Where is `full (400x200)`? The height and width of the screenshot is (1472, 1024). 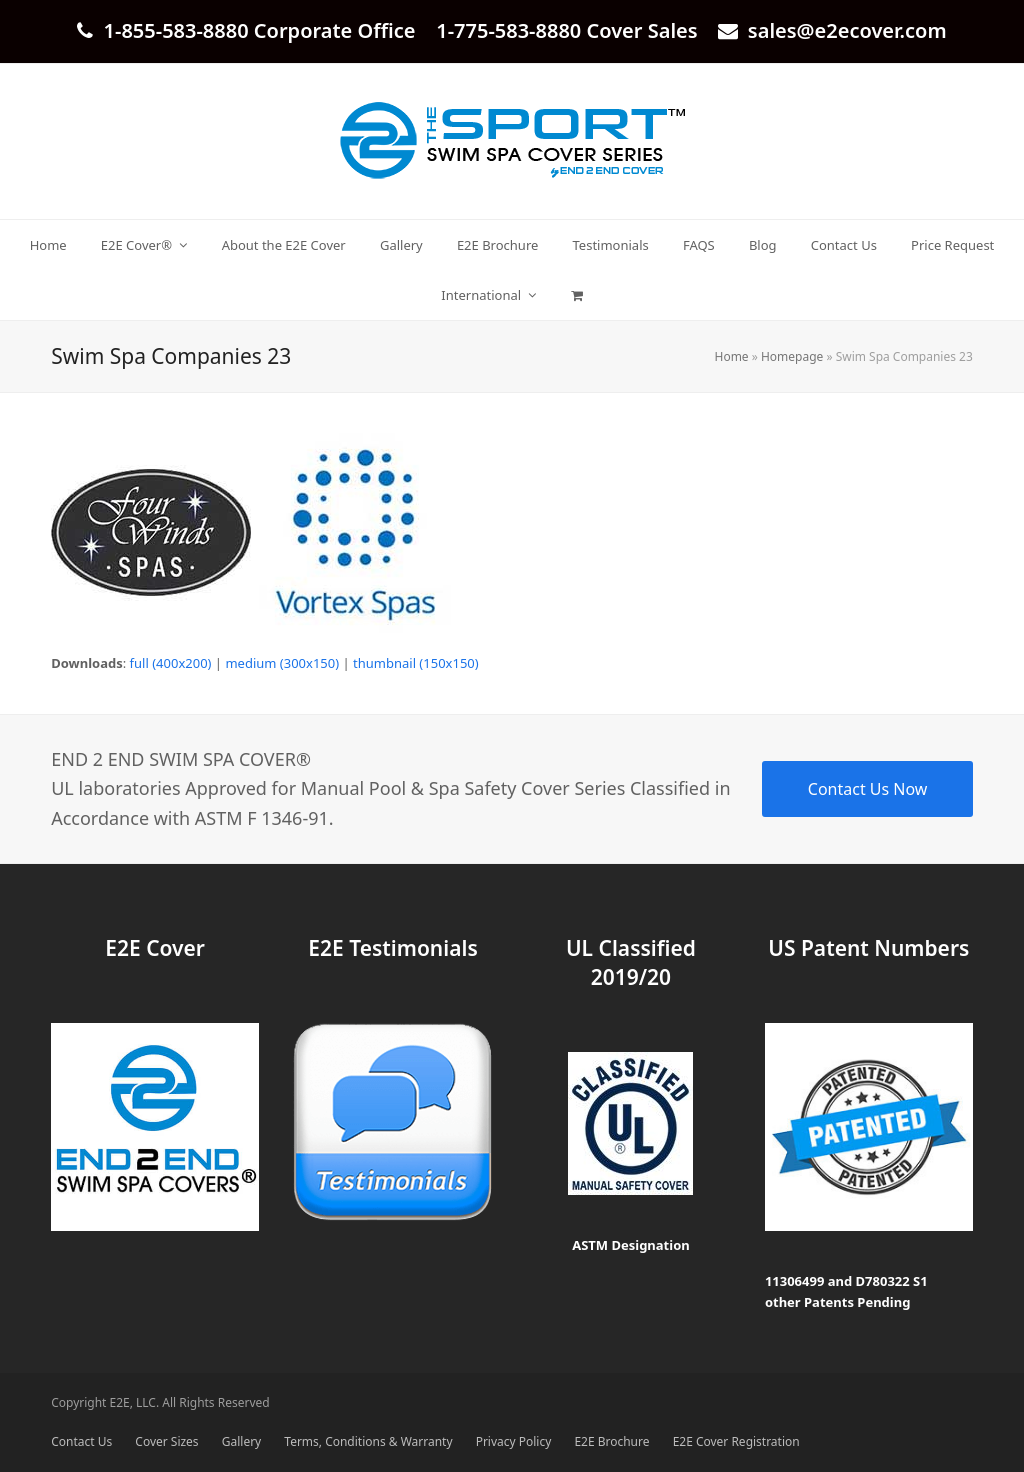 full (400x200) is located at coordinates (171, 663).